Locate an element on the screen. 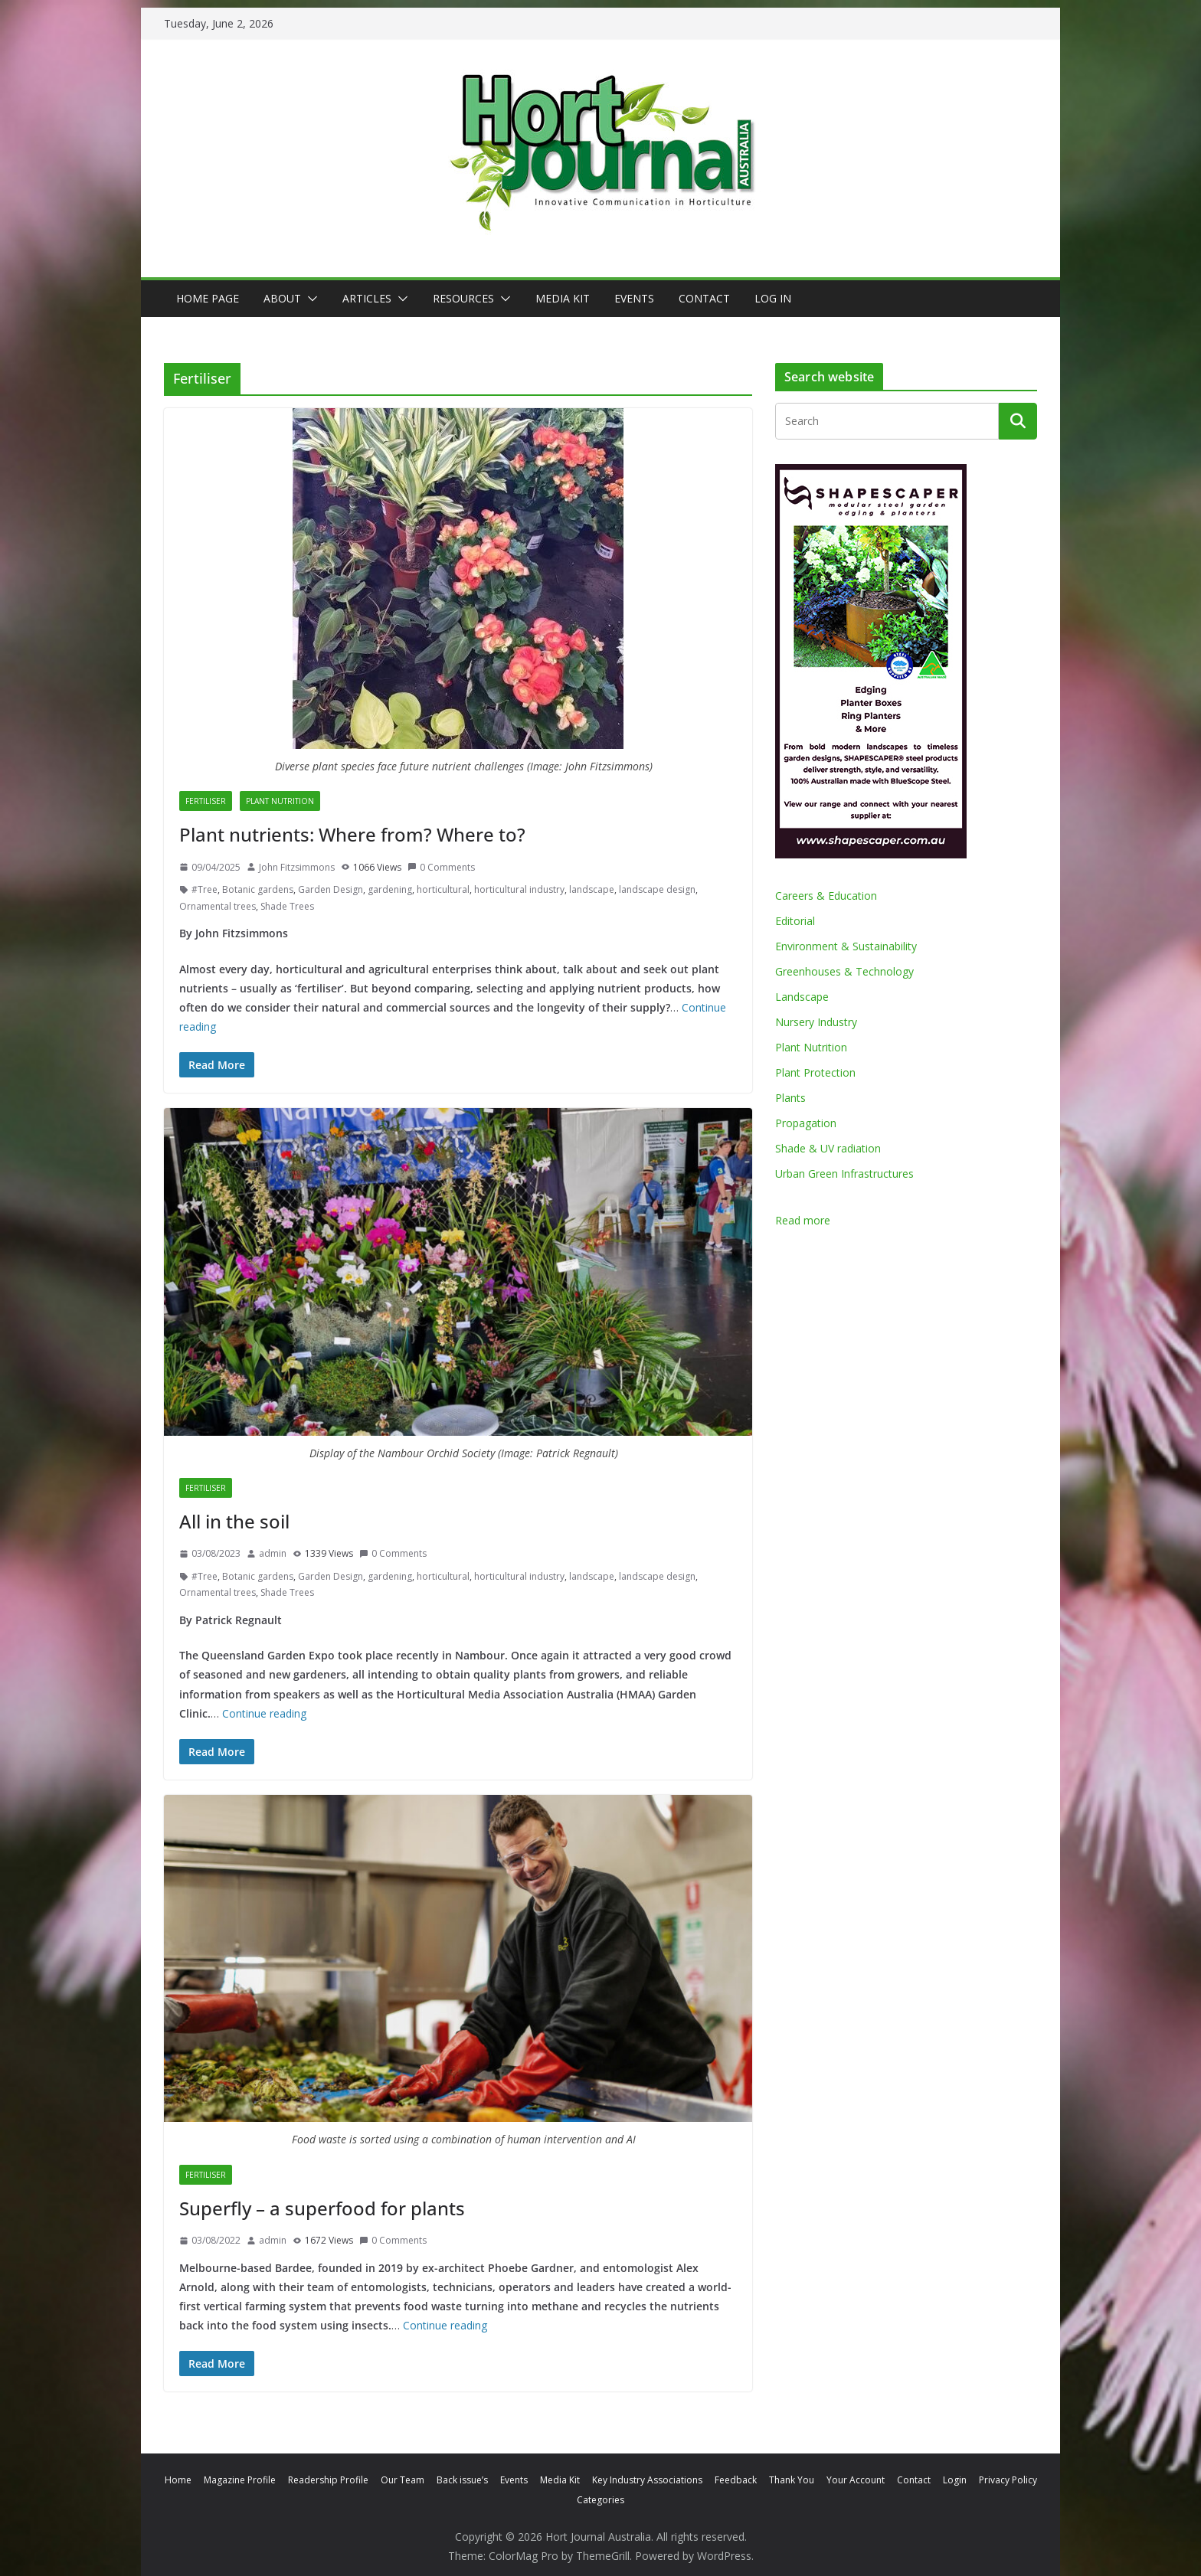  Thank You is located at coordinates (791, 2479).